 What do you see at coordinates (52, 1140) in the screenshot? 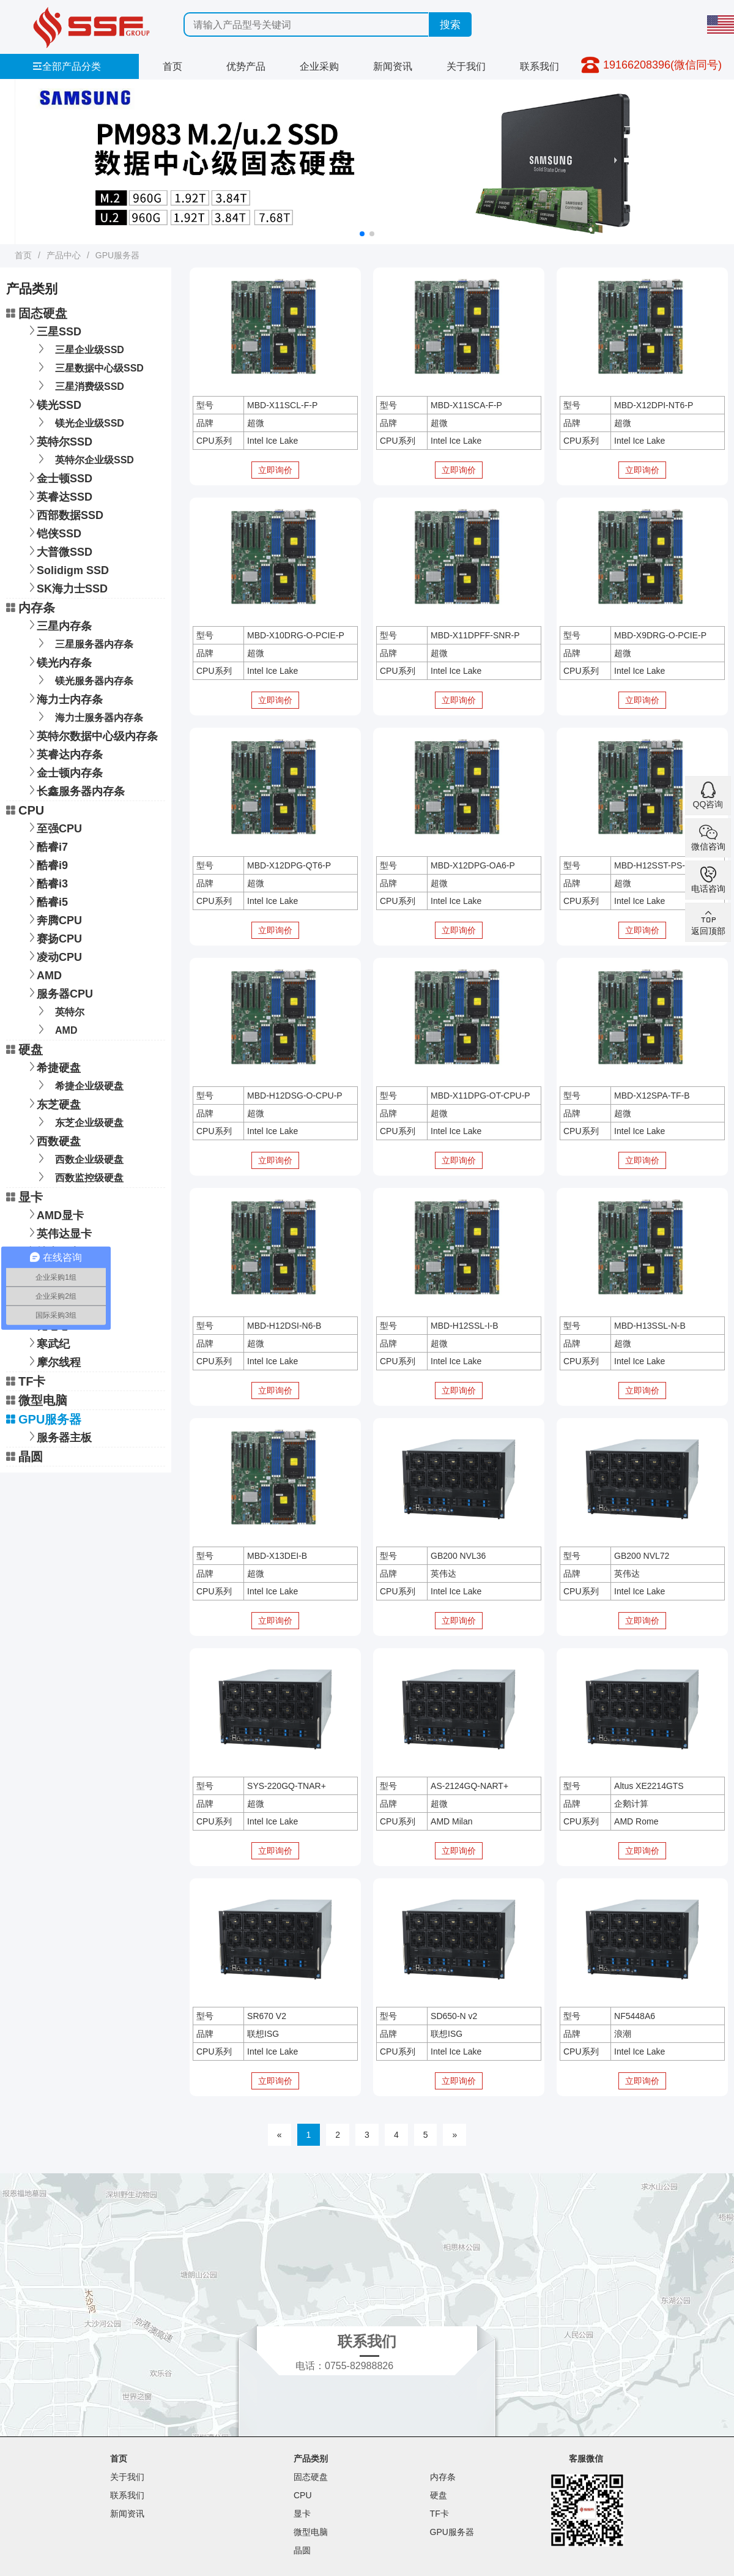
I see `西数硬盘` at bounding box center [52, 1140].